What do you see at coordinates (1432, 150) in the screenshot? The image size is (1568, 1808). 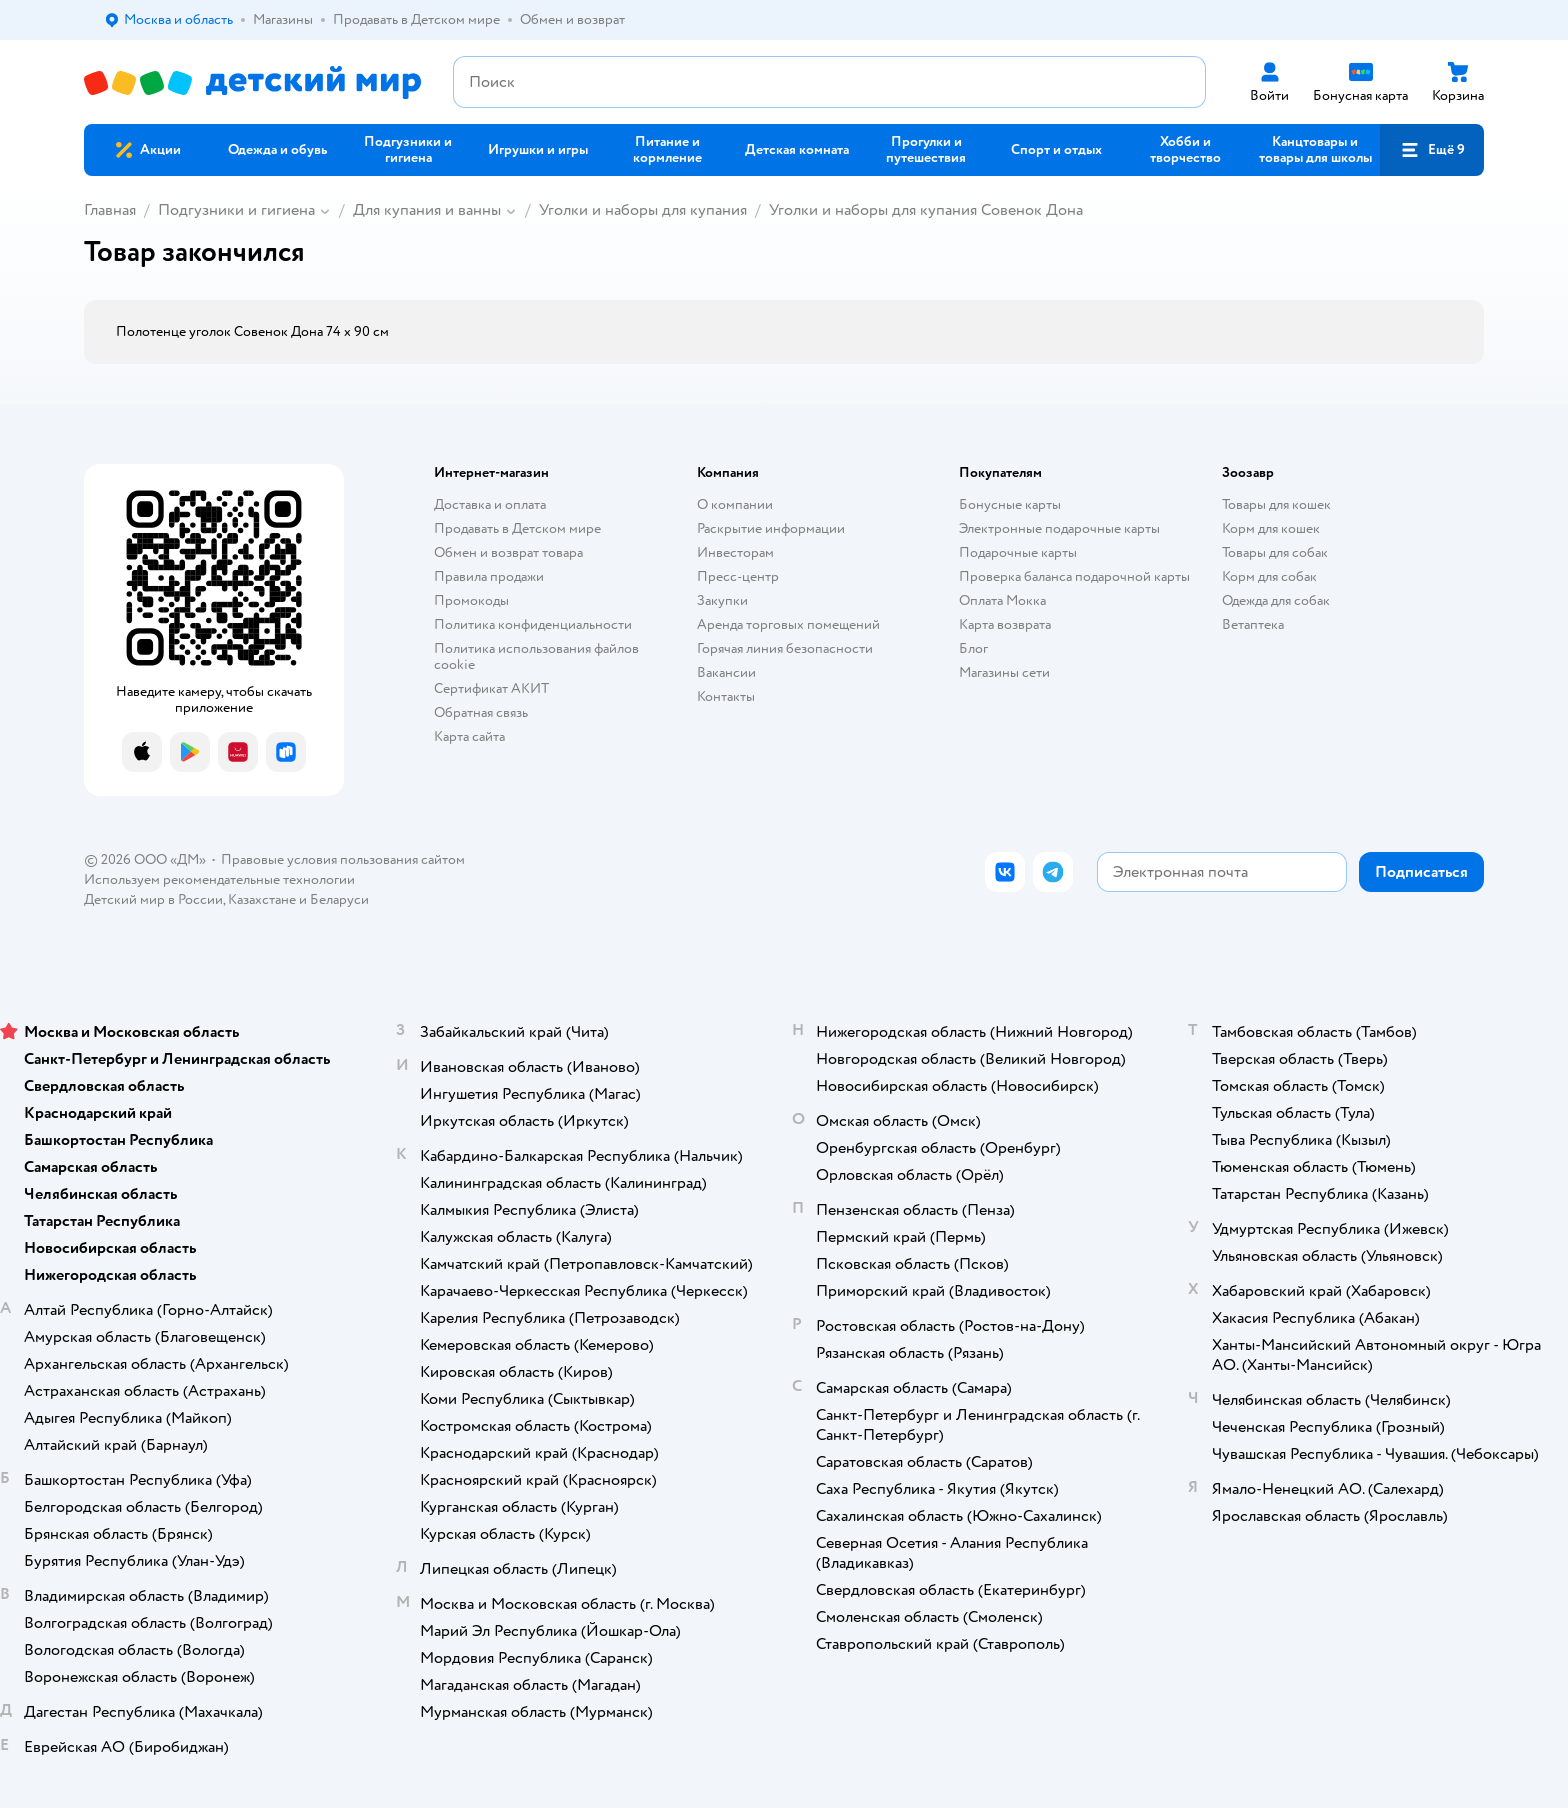 I see `[button]` at bounding box center [1432, 150].